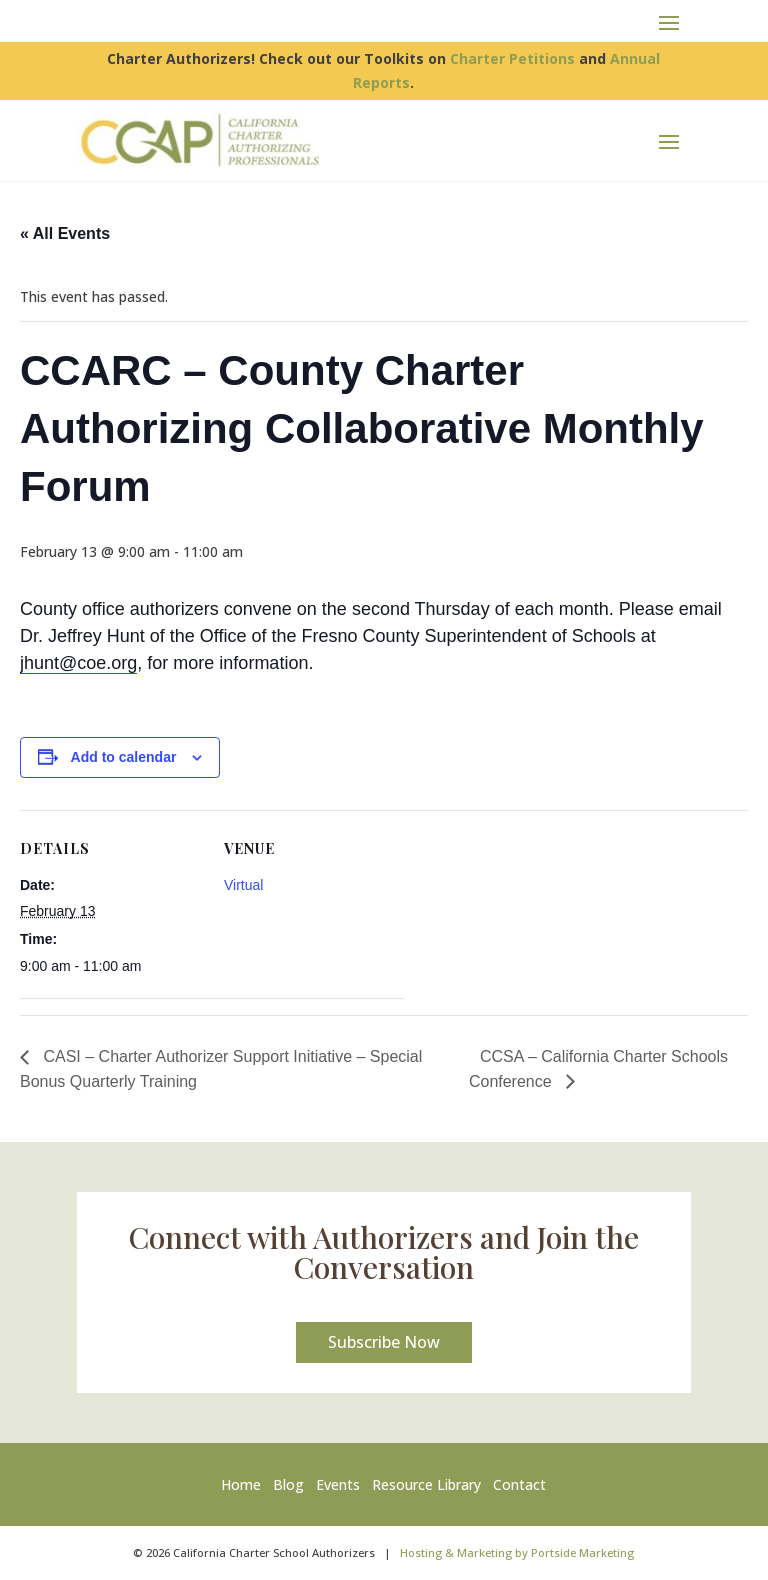  Describe the element at coordinates (243, 885) in the screenshot. I see `Virtual` at that location.